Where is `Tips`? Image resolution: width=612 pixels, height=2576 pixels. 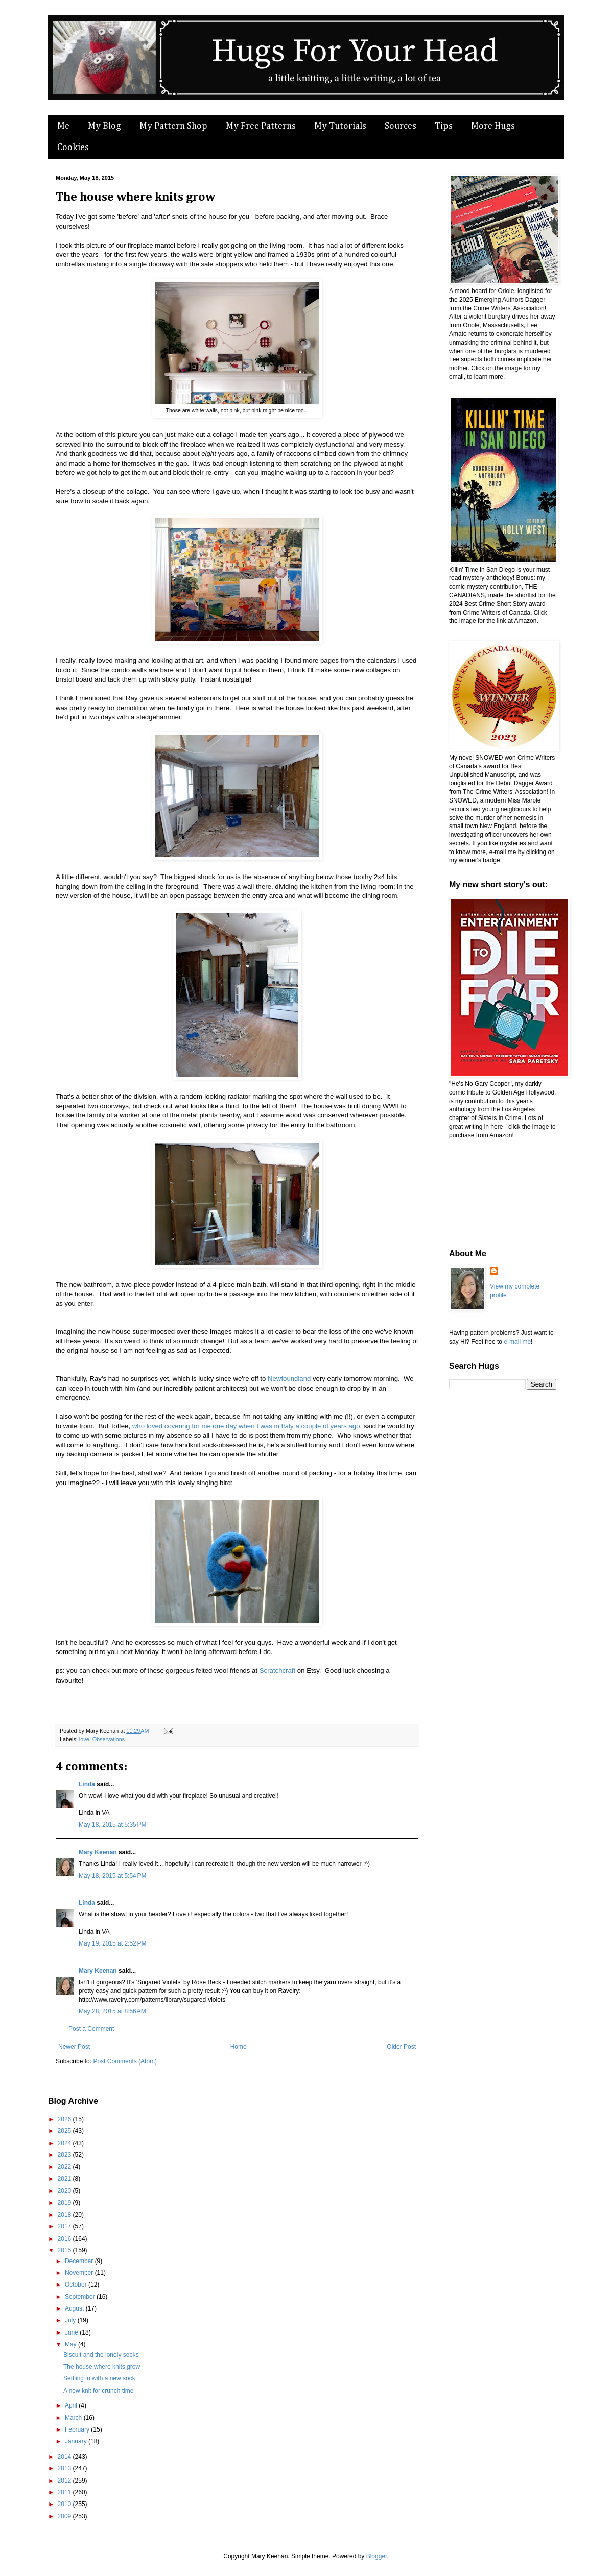
Tips is located at coordinates (444, 126).